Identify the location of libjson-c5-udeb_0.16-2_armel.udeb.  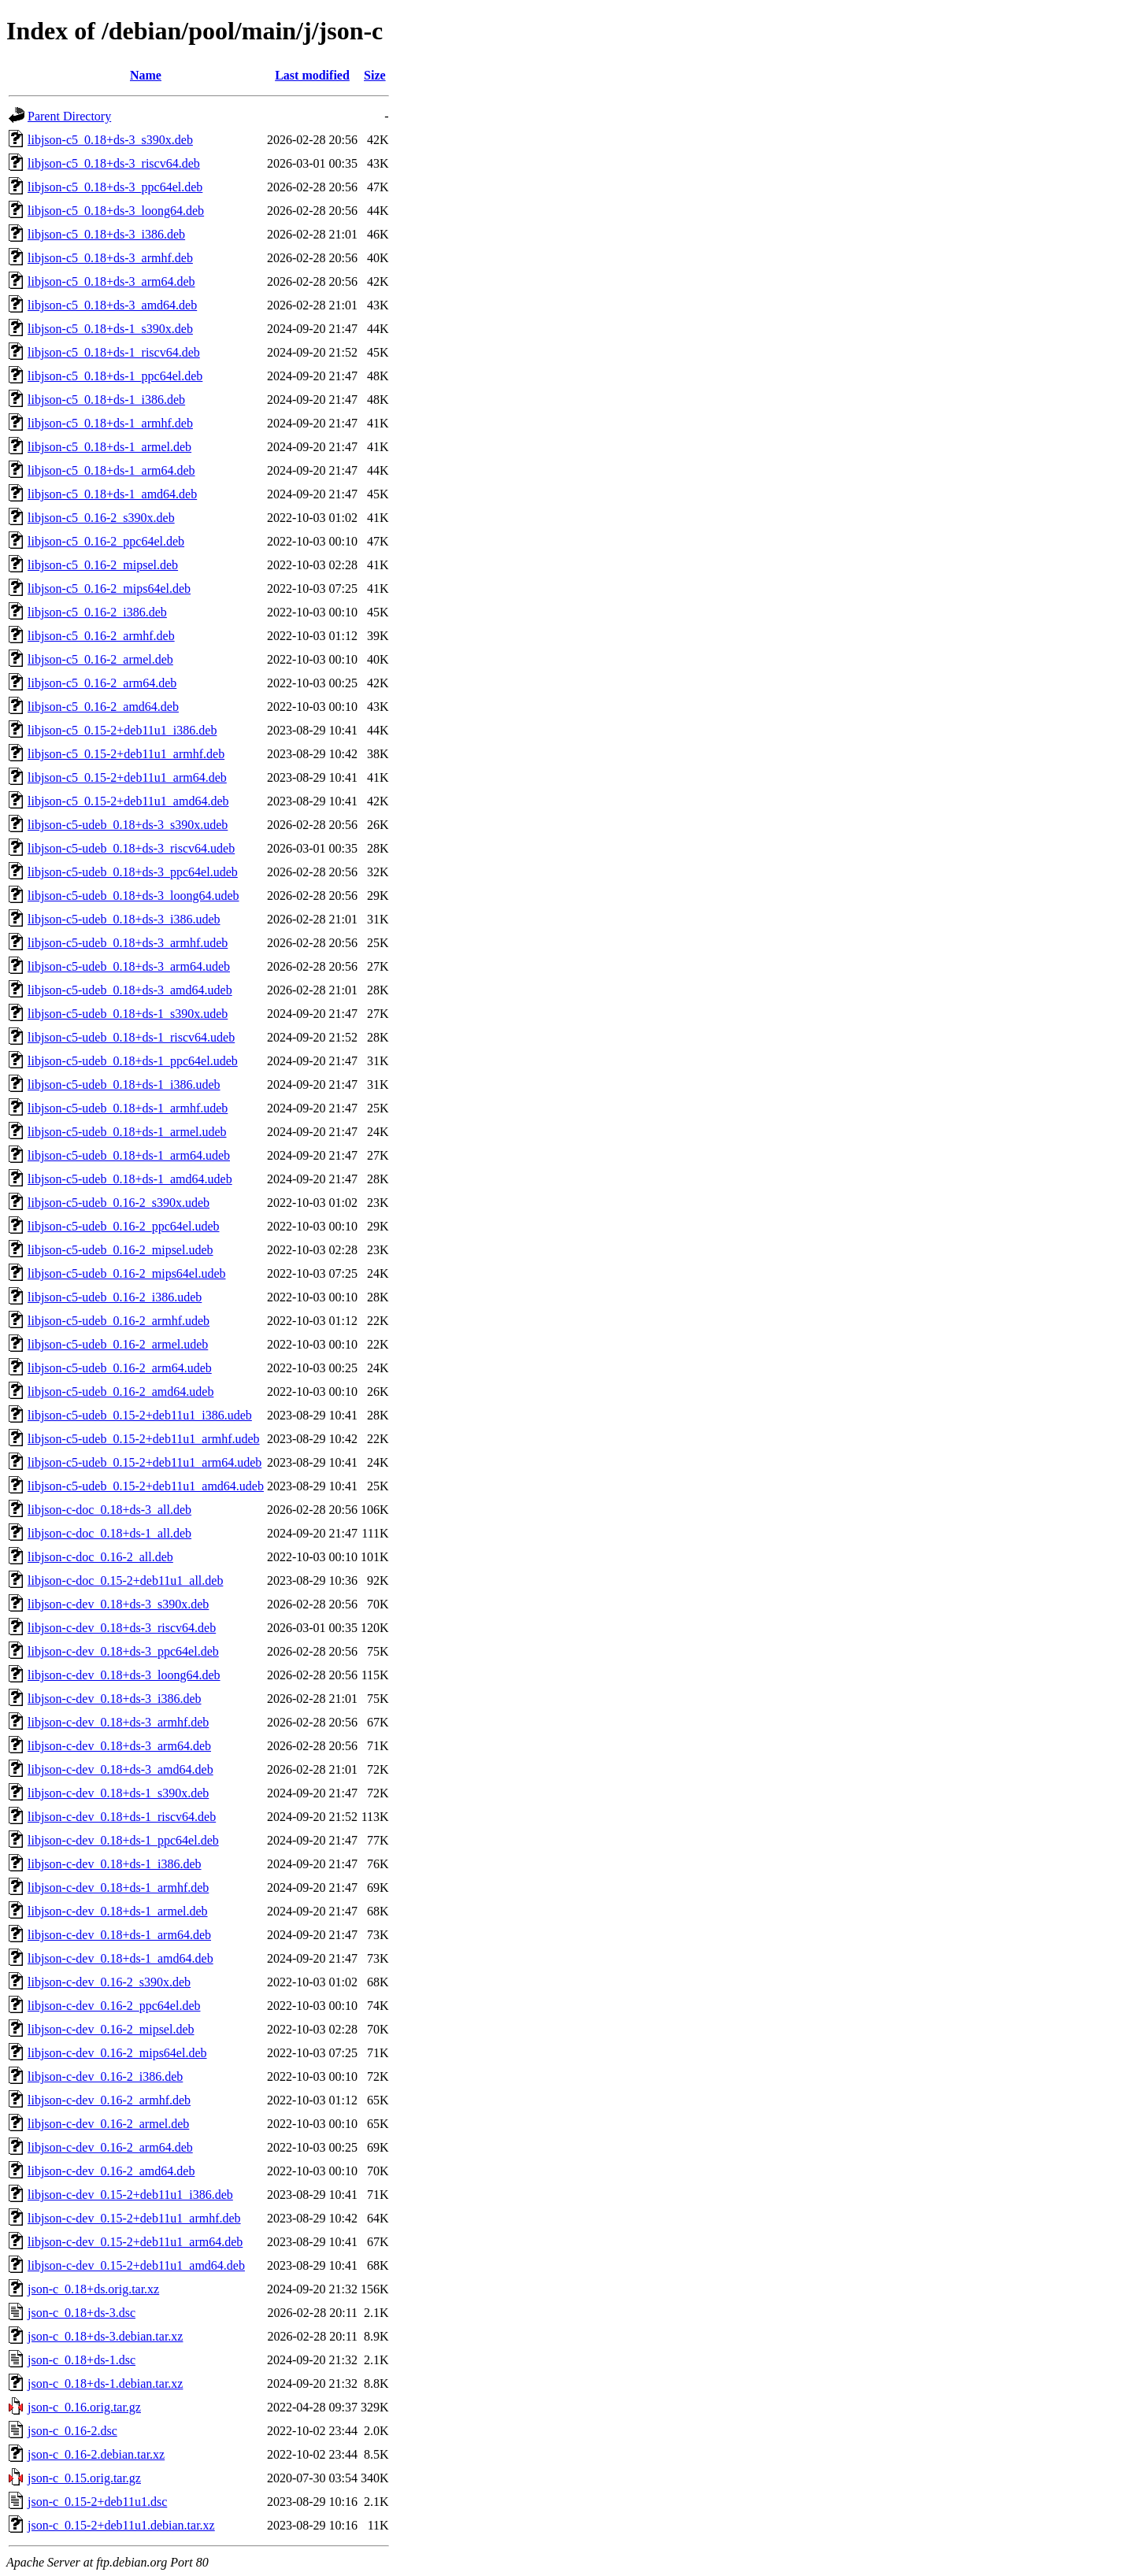
(118, 1344).